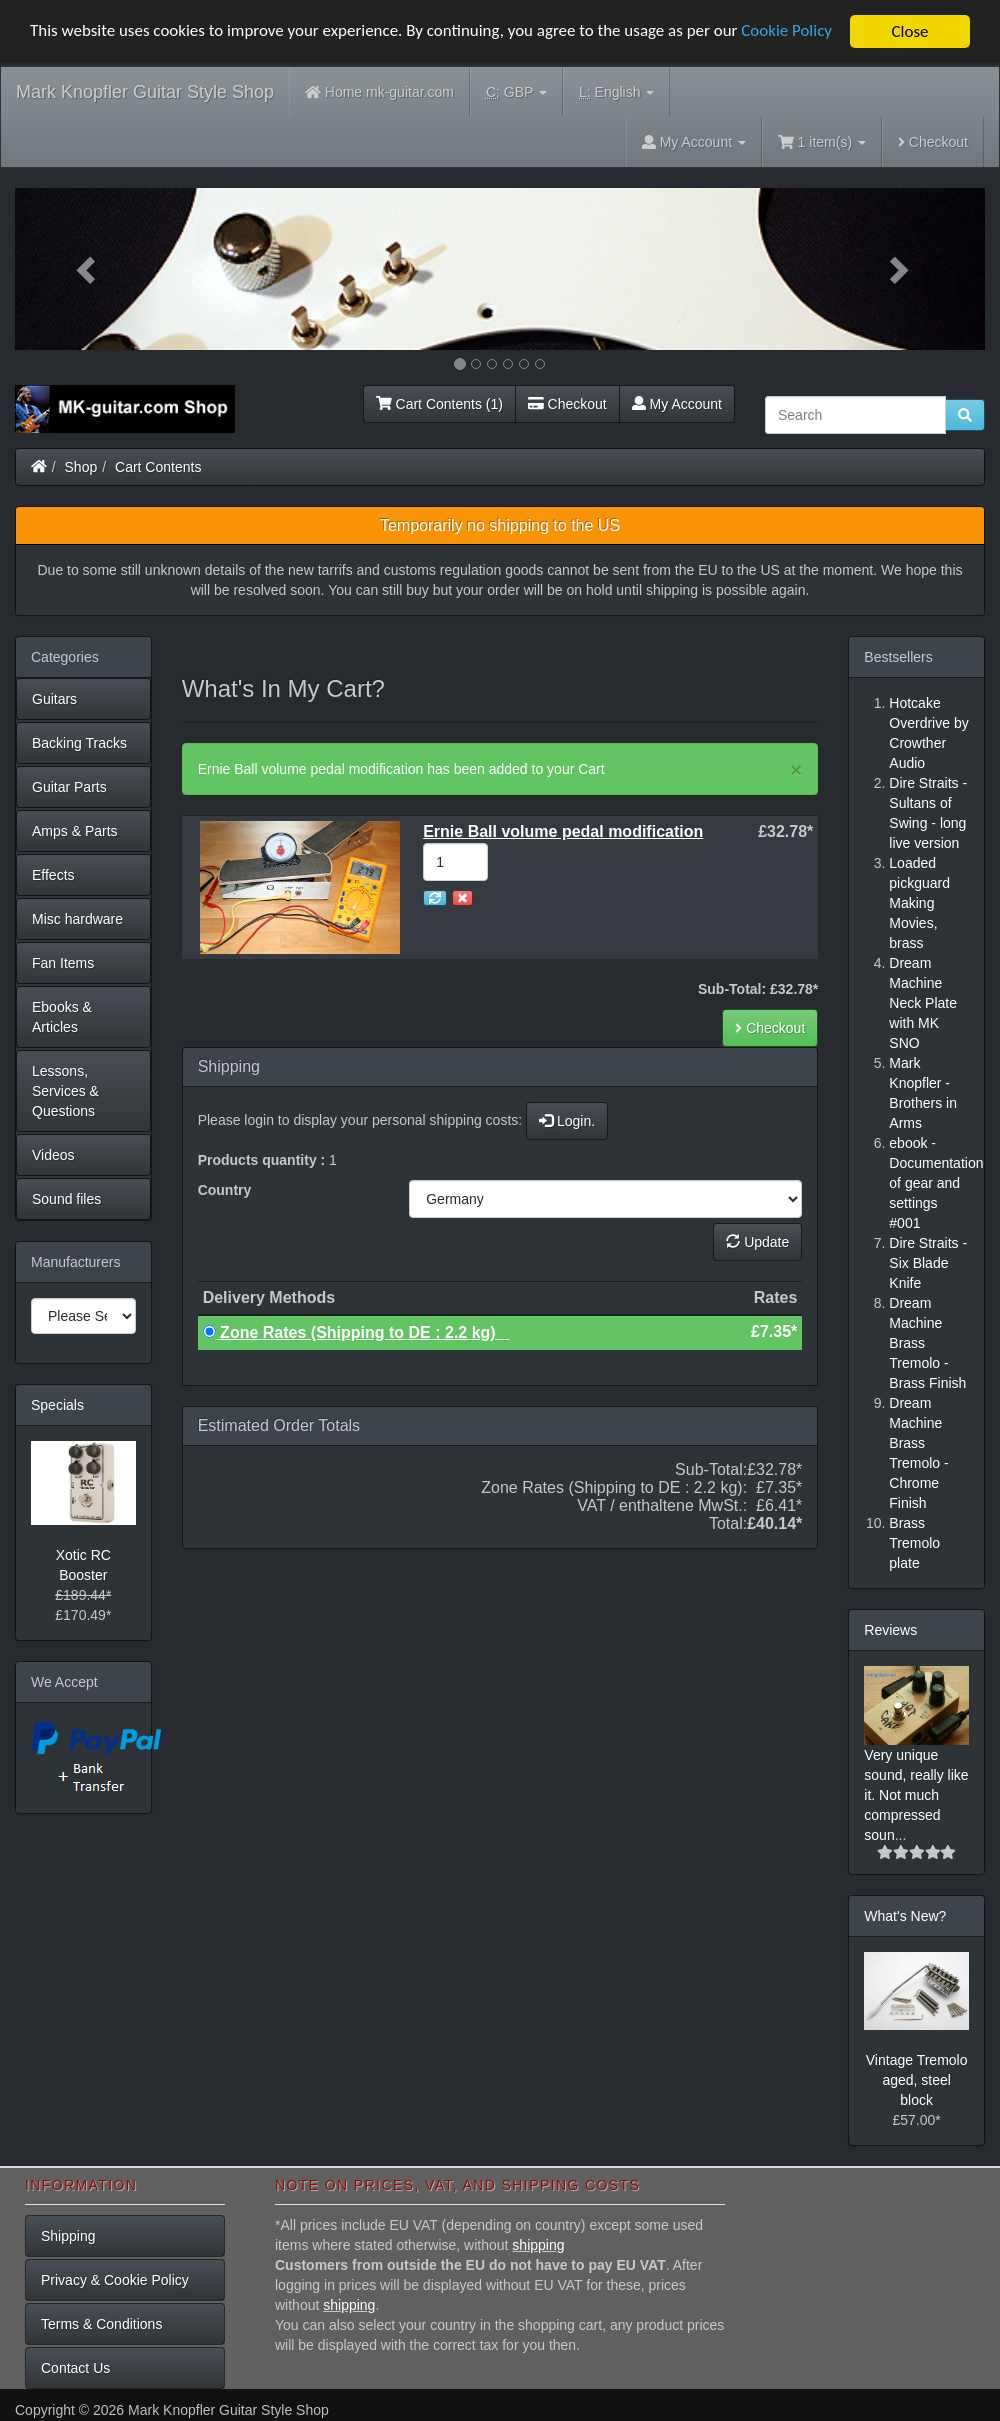 Image resolution: width=1000 pixels, height=2421 pixels. What do you see at coordinates (616, 92) in the screenshot?
I see `English` at bounding box center [616, 92].